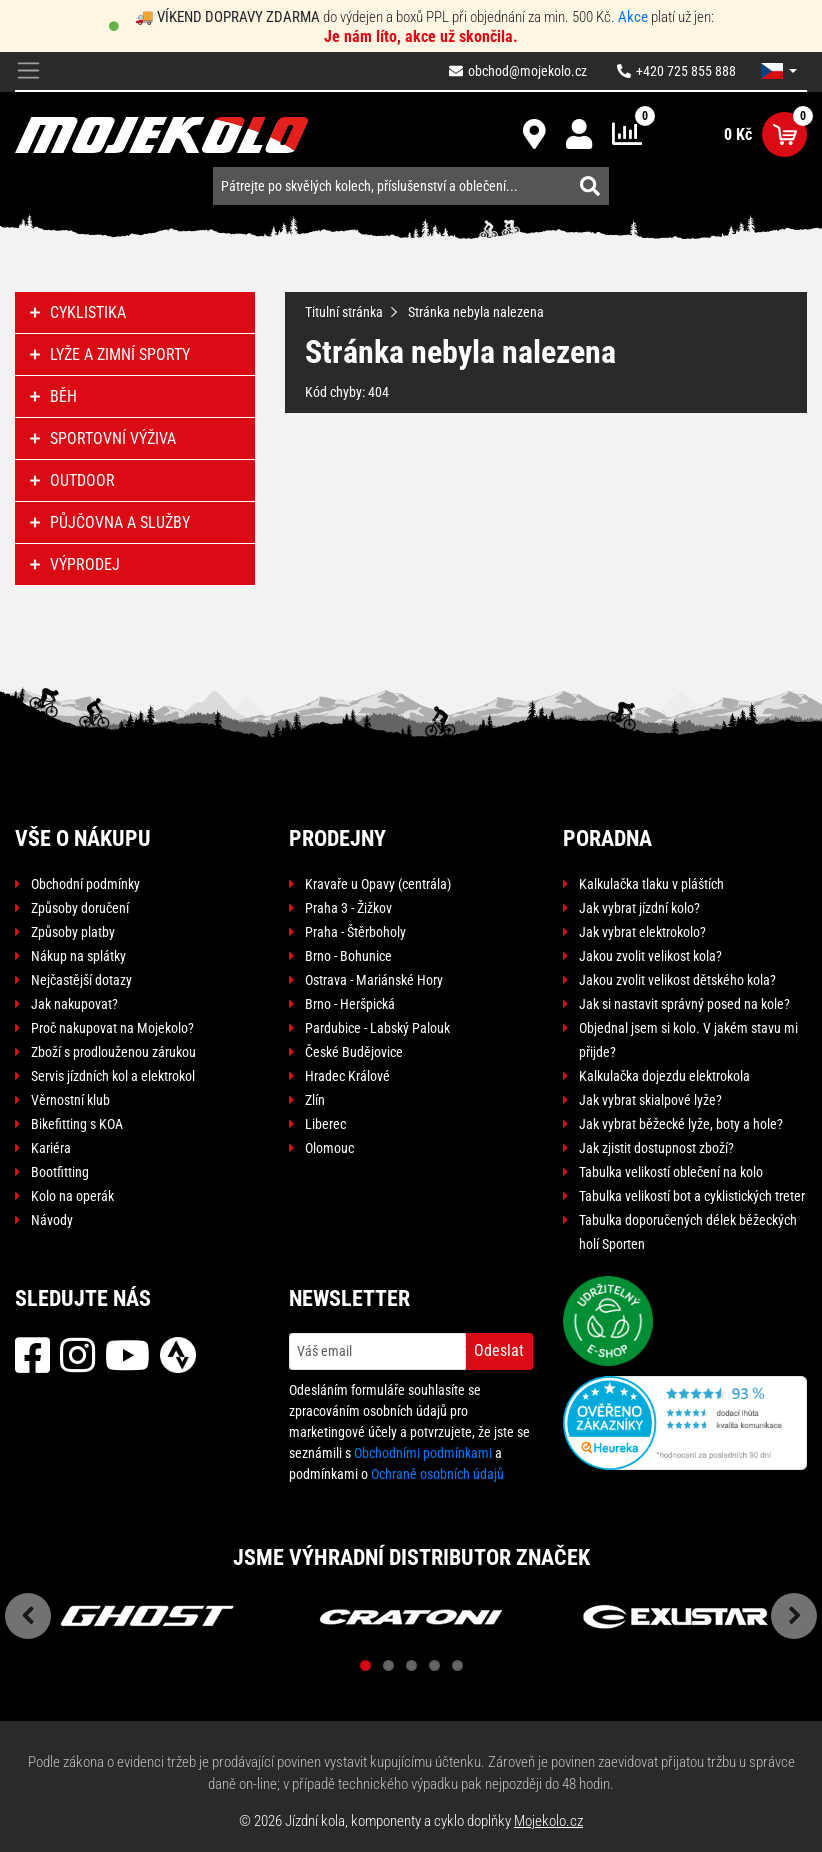 The width and height of the screenshot is (822, 1852). I want to click on Ochraně osobních údajů, so click(437, 1474).